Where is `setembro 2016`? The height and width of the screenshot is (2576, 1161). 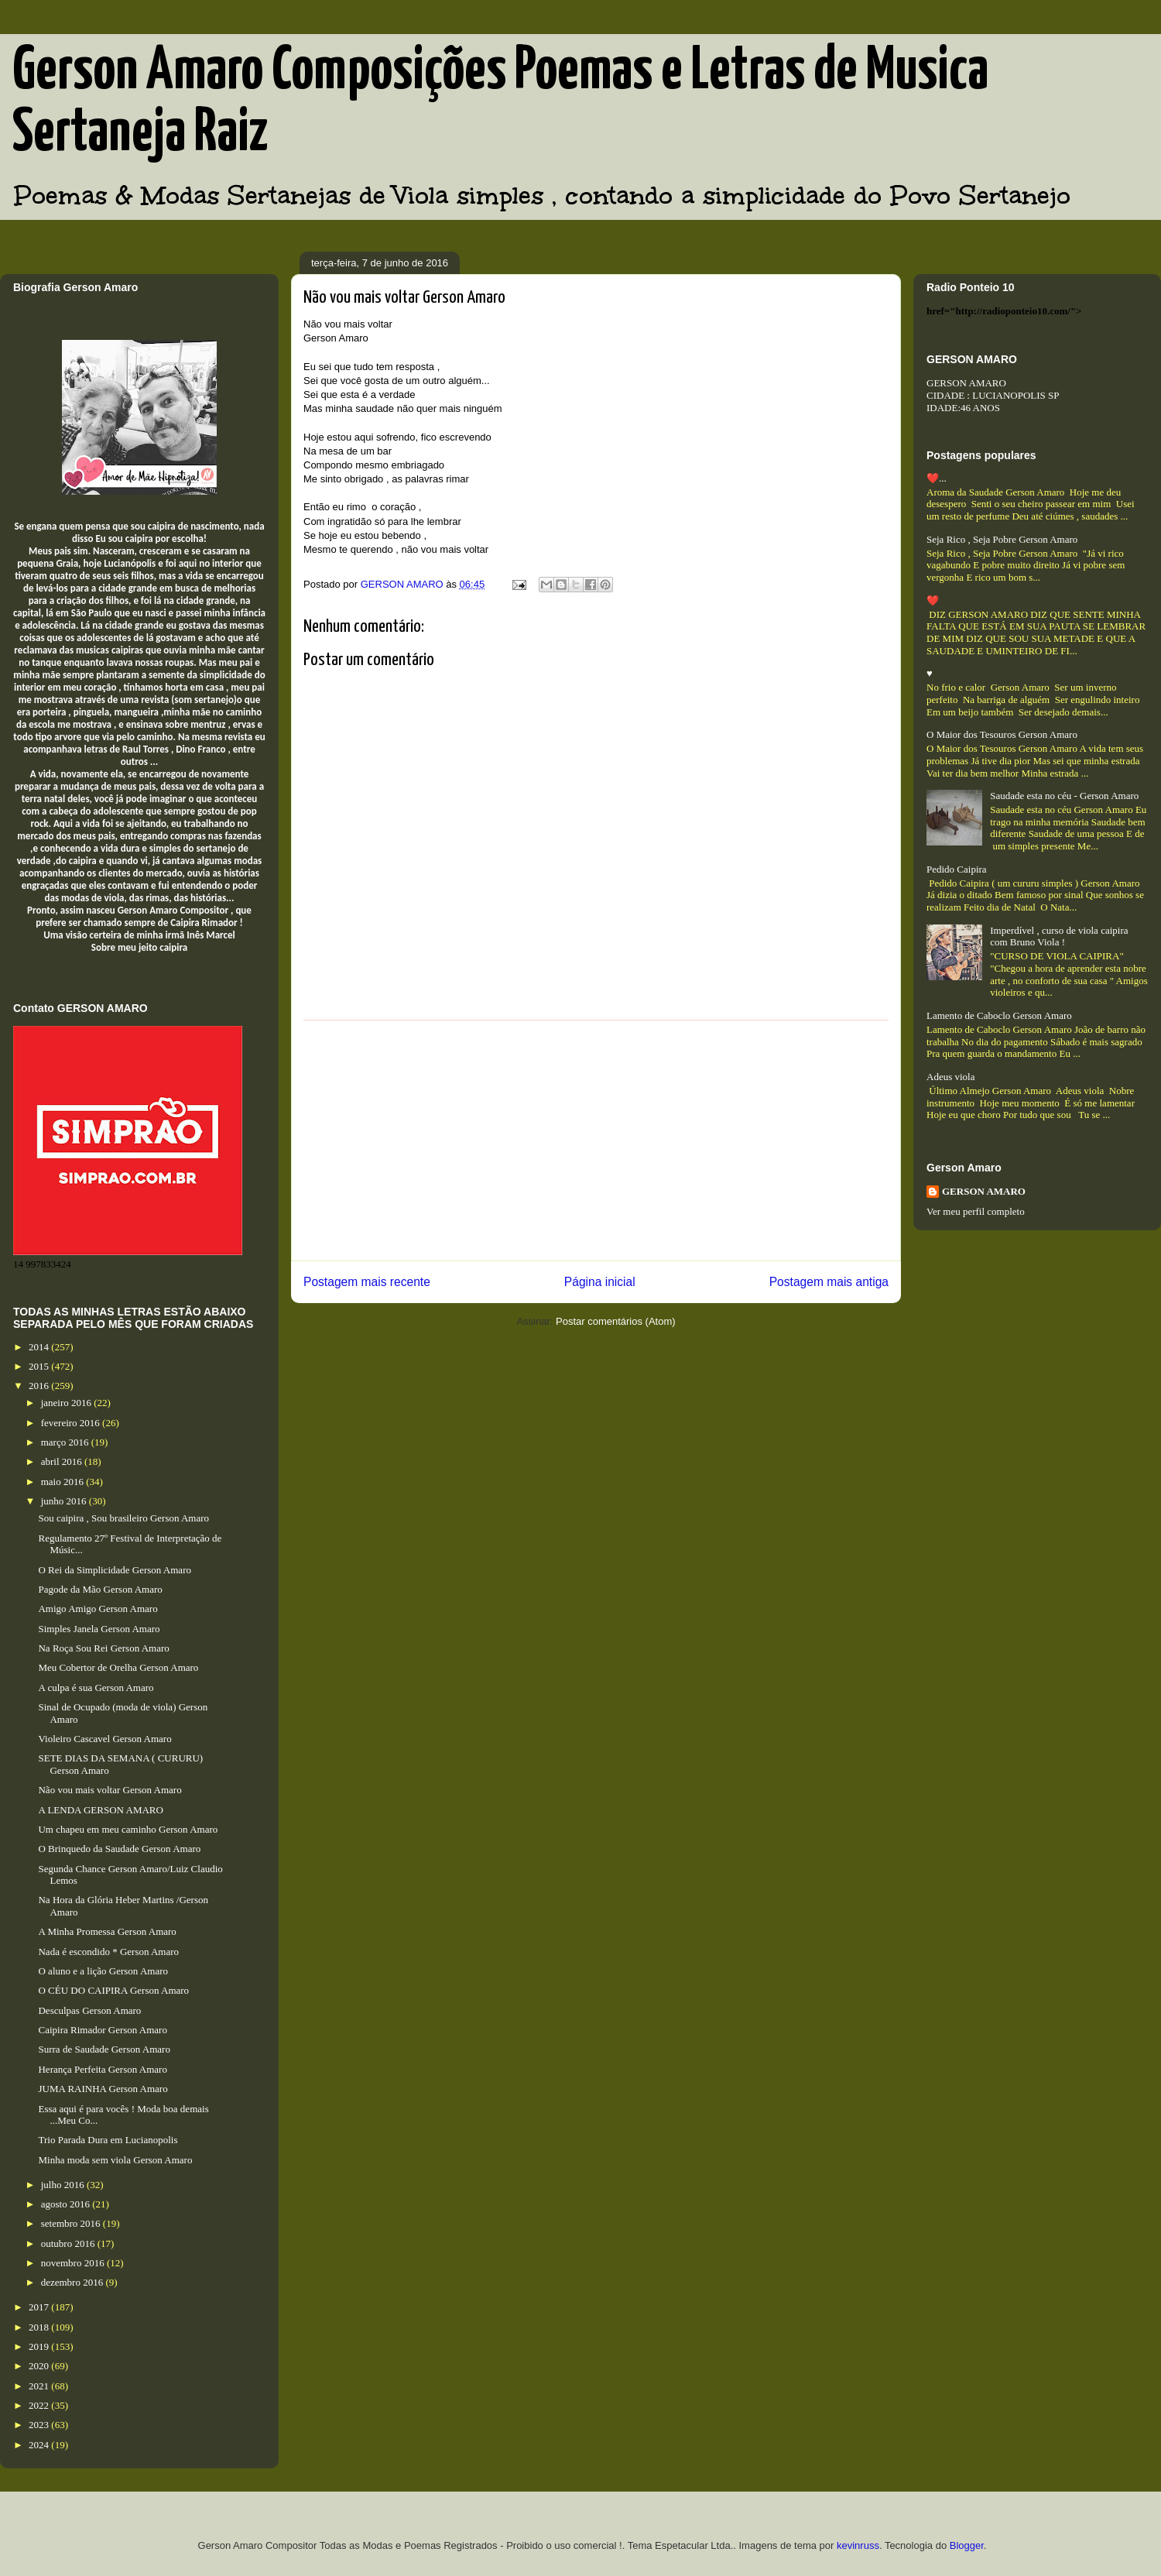 setembro 2016 is located at coordinates (72, 2223).